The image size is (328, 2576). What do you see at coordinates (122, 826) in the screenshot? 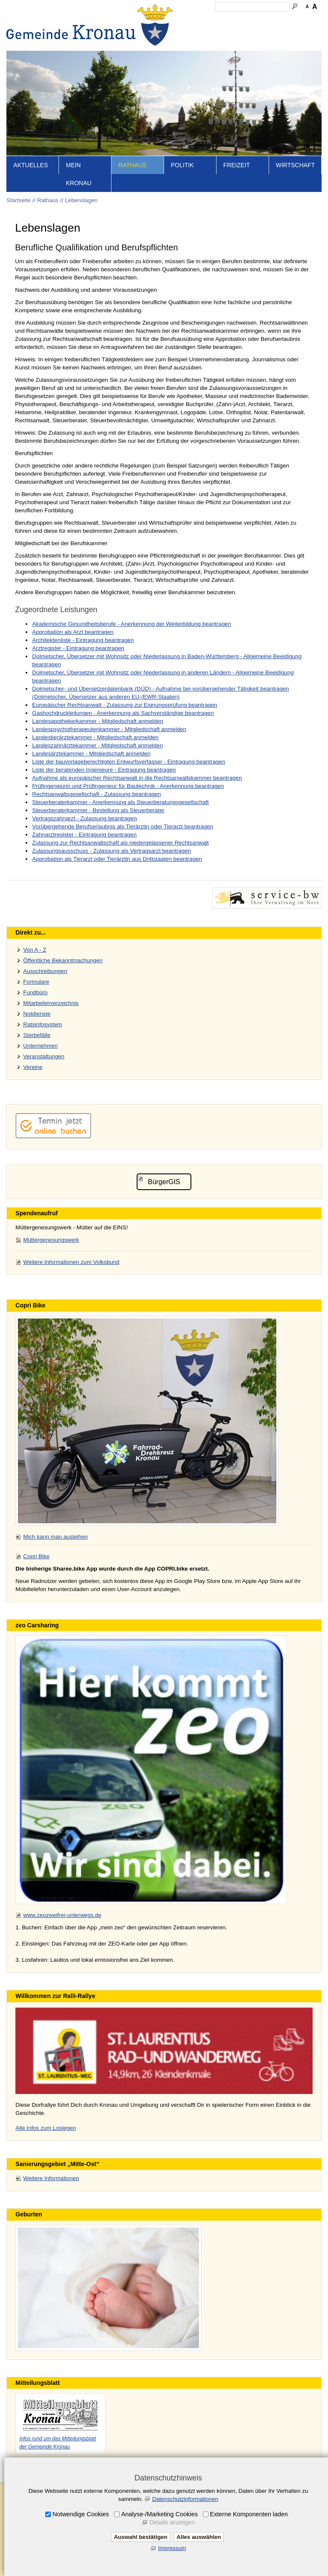
I see `Vorübergehende Berufserlaubnis als Tierärztin oder Tierarzt beantragen` at bounding box center [122, 826].